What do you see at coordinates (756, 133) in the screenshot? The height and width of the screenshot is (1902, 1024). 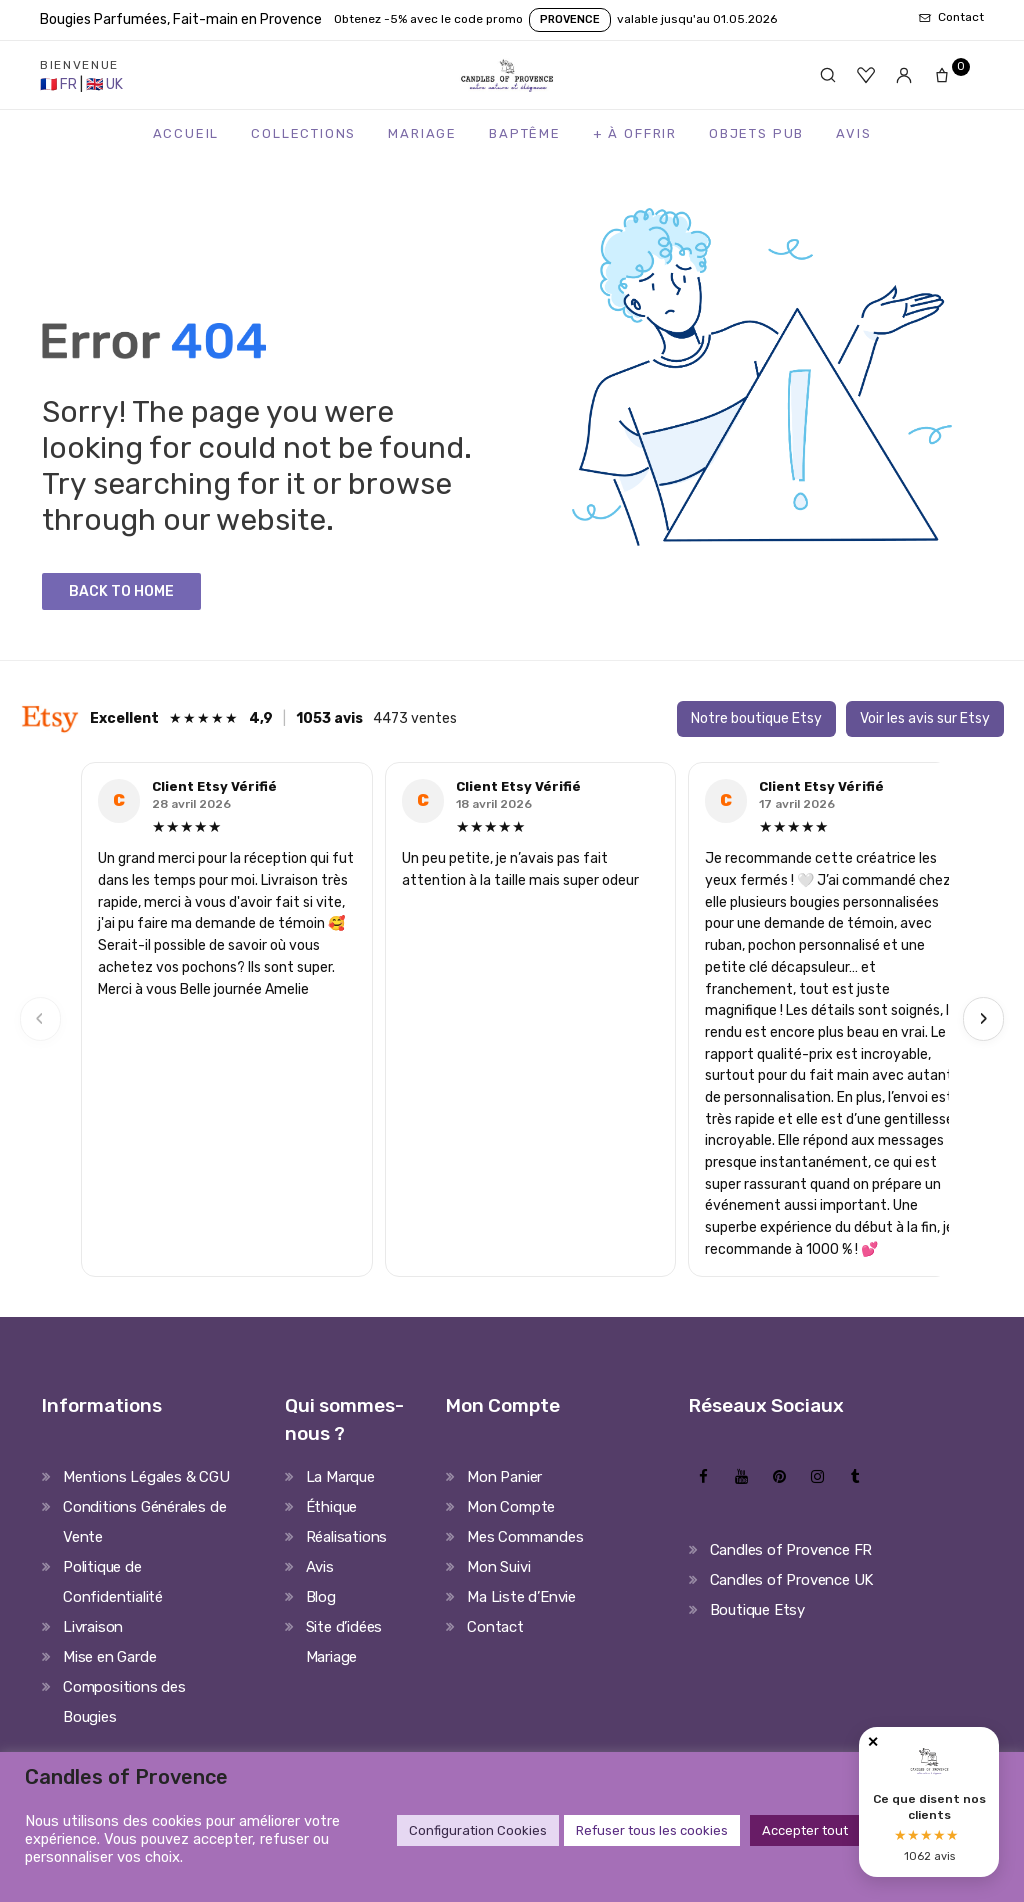 I see `Objets Pub` at bounding box center [756, 133].